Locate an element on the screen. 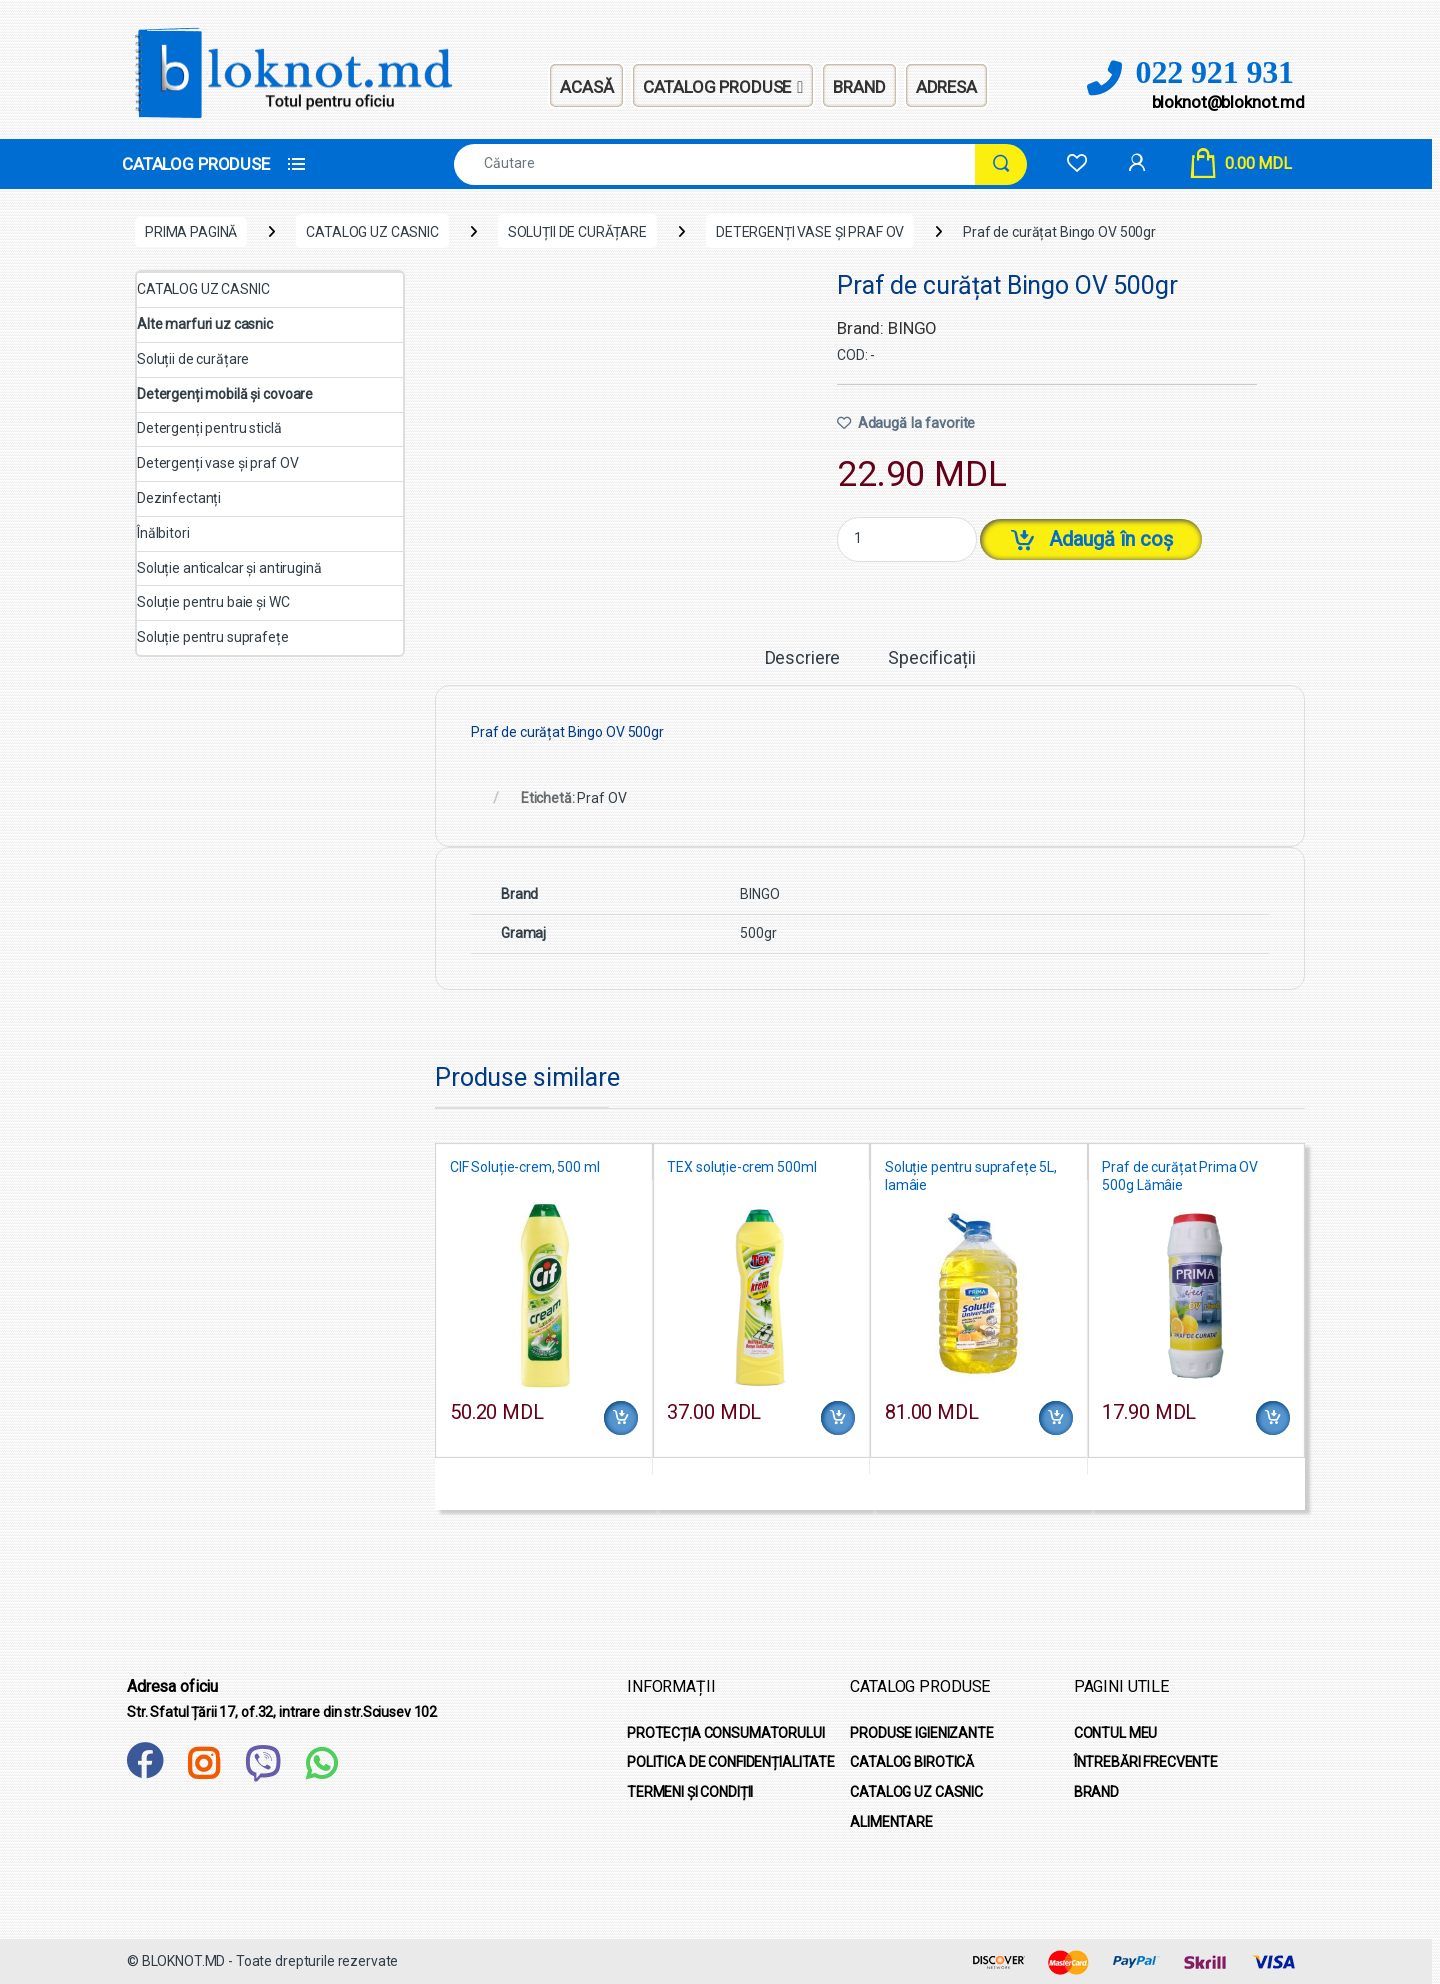 This screenshot has width=1440, height=1984. PROTECȚIA CONSUMATORULUI is located at coordinates (726, 1733).